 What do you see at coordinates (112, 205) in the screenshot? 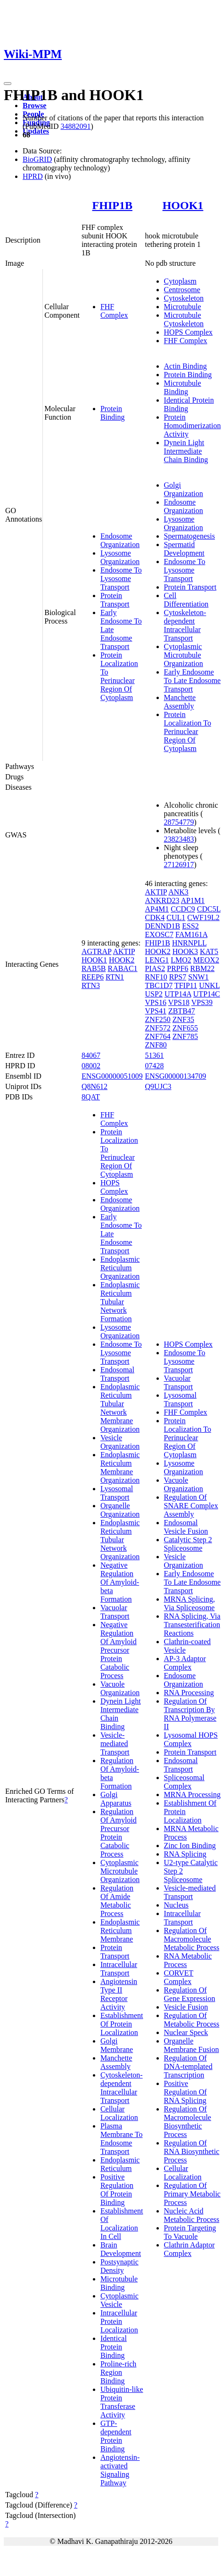
I see `FHIP1B` at bounding box center [112, 205].